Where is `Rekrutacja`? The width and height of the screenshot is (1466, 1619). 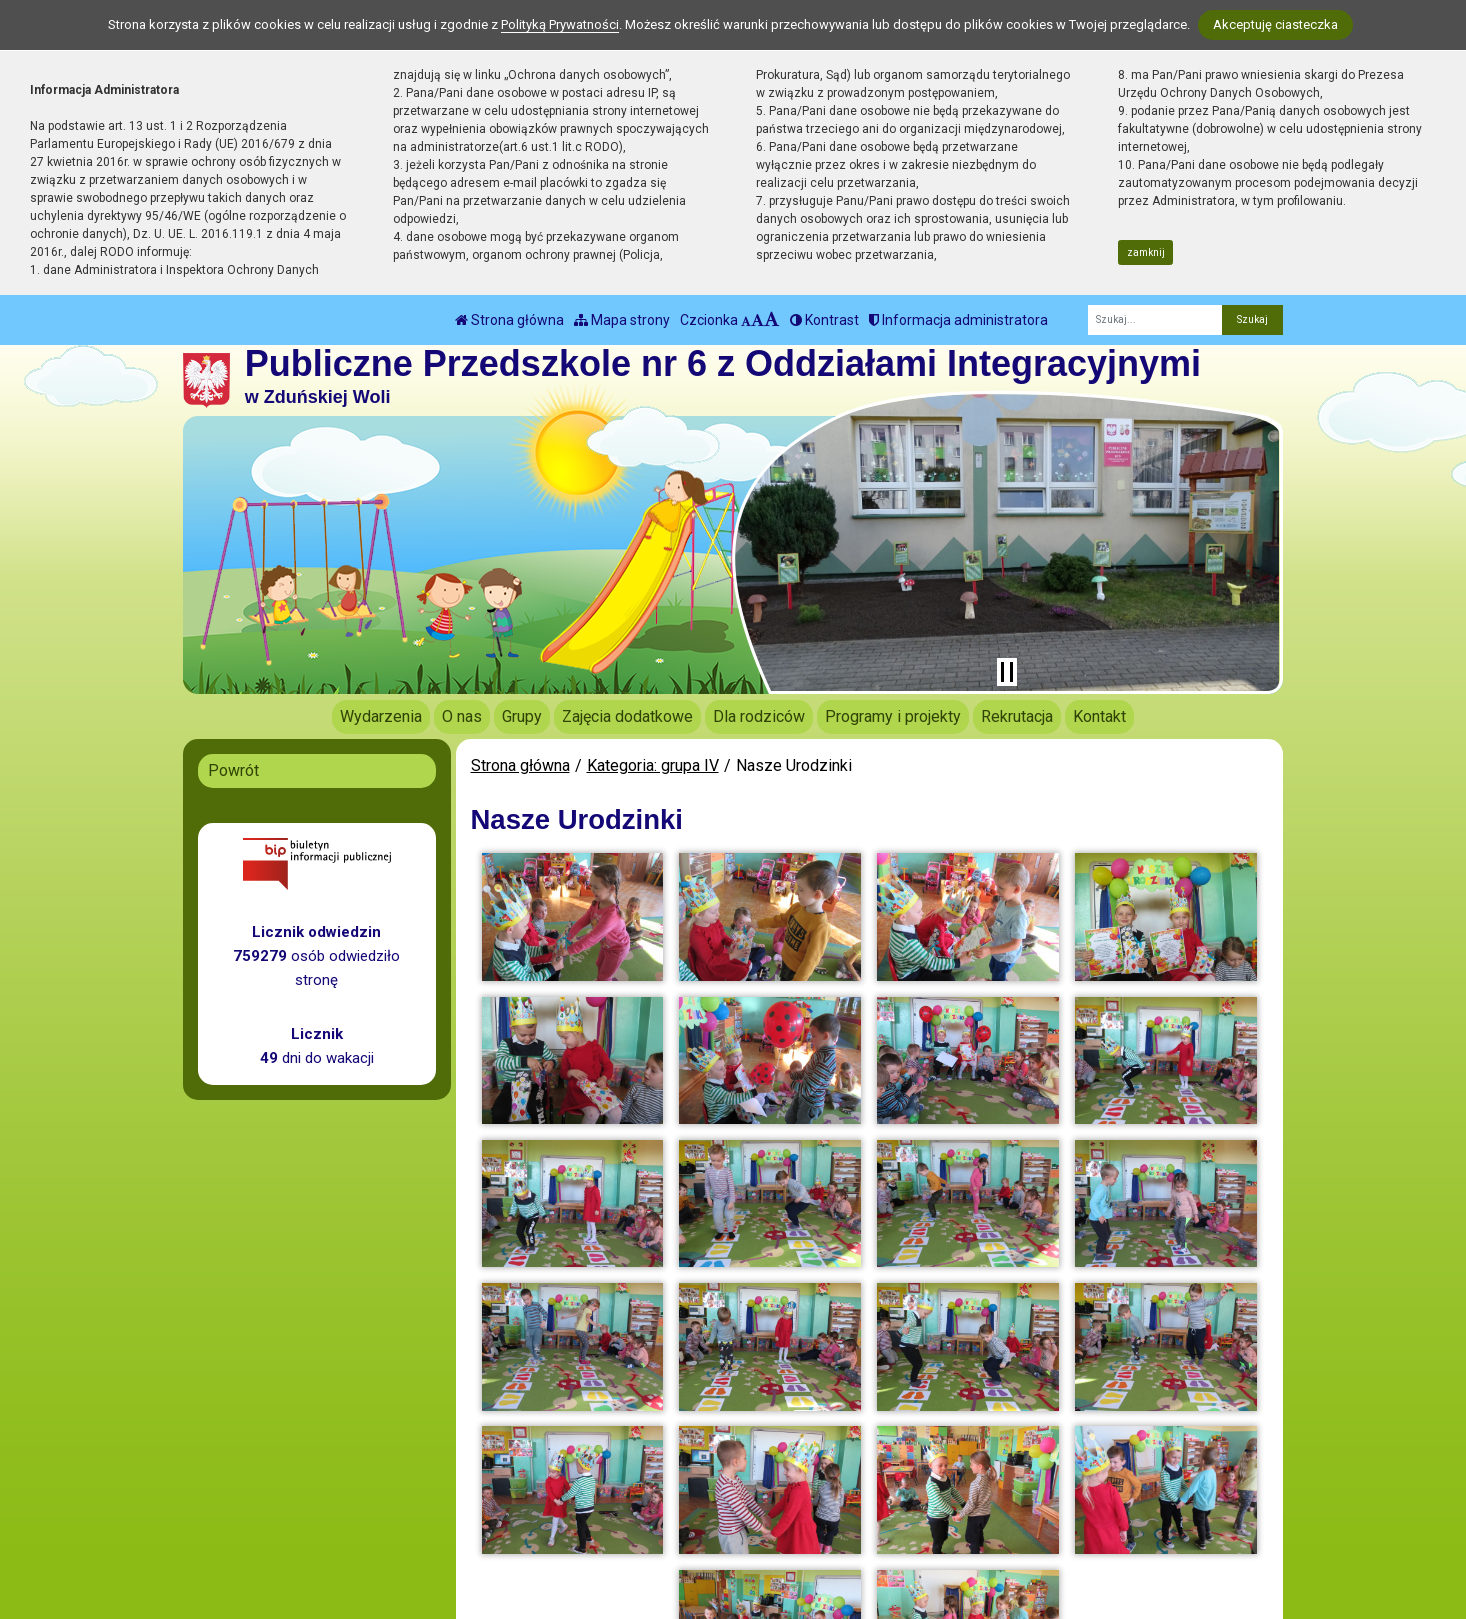 Rekrutacja is located at coordinates (1017, 716).